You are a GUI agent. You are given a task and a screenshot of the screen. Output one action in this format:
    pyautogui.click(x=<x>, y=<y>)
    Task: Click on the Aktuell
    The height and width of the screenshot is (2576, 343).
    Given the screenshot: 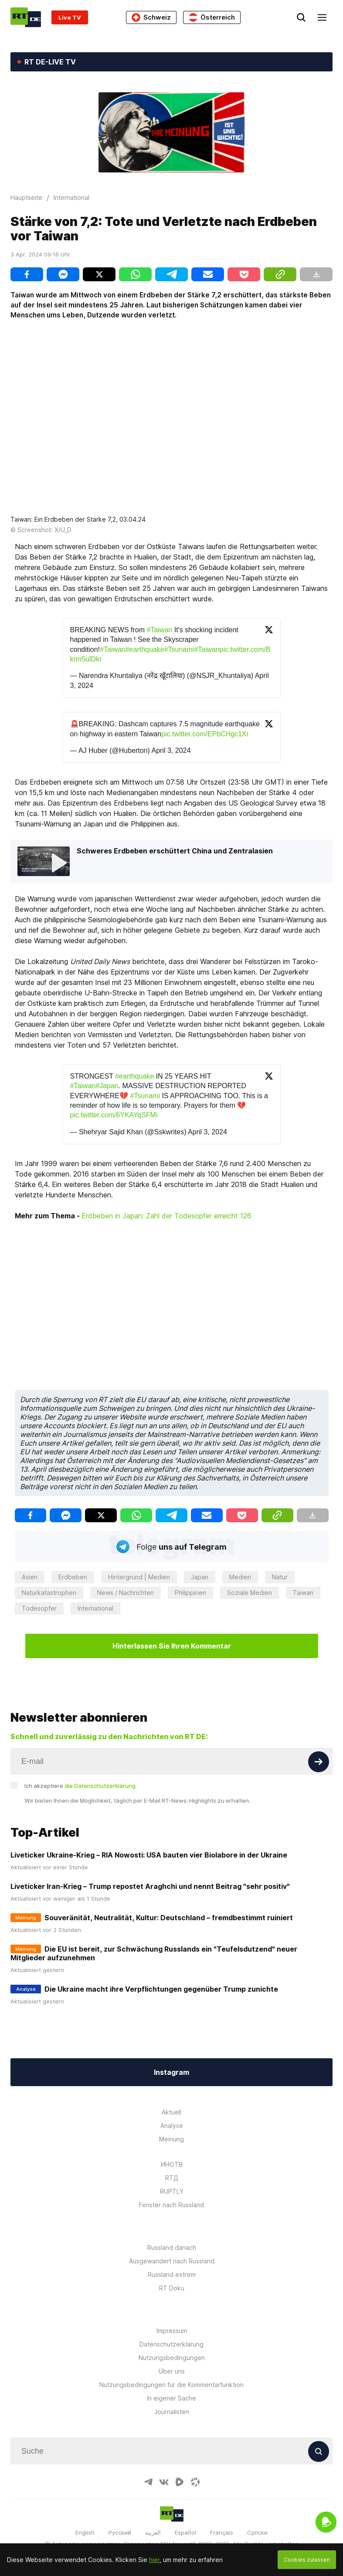 What is the action you would take?
    pyautogui.click(x=171, y=2112)
    